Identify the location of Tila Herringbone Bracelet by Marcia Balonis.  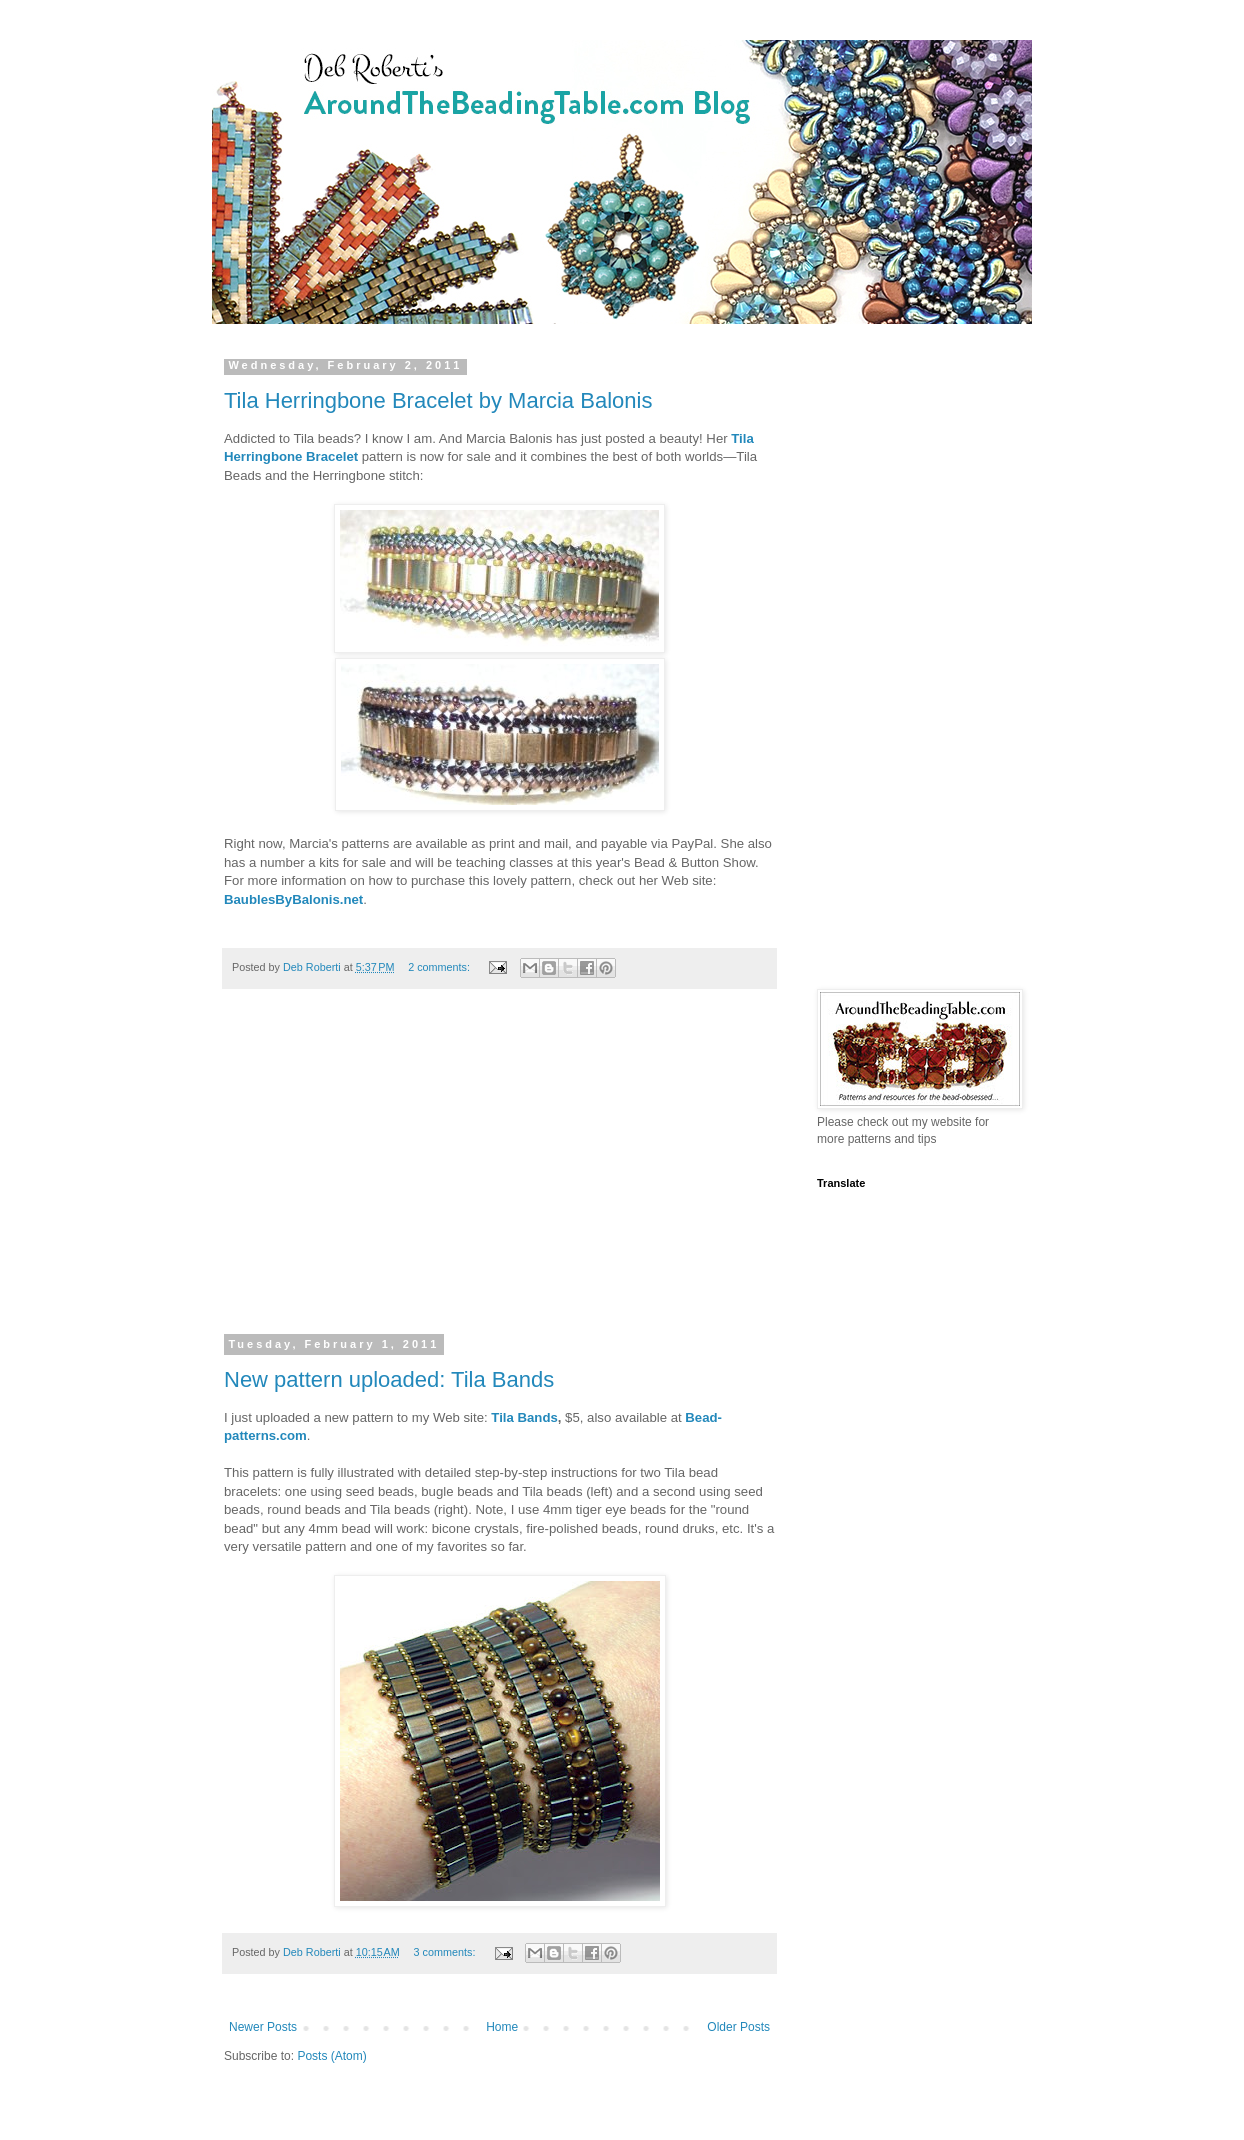
(438, 400).